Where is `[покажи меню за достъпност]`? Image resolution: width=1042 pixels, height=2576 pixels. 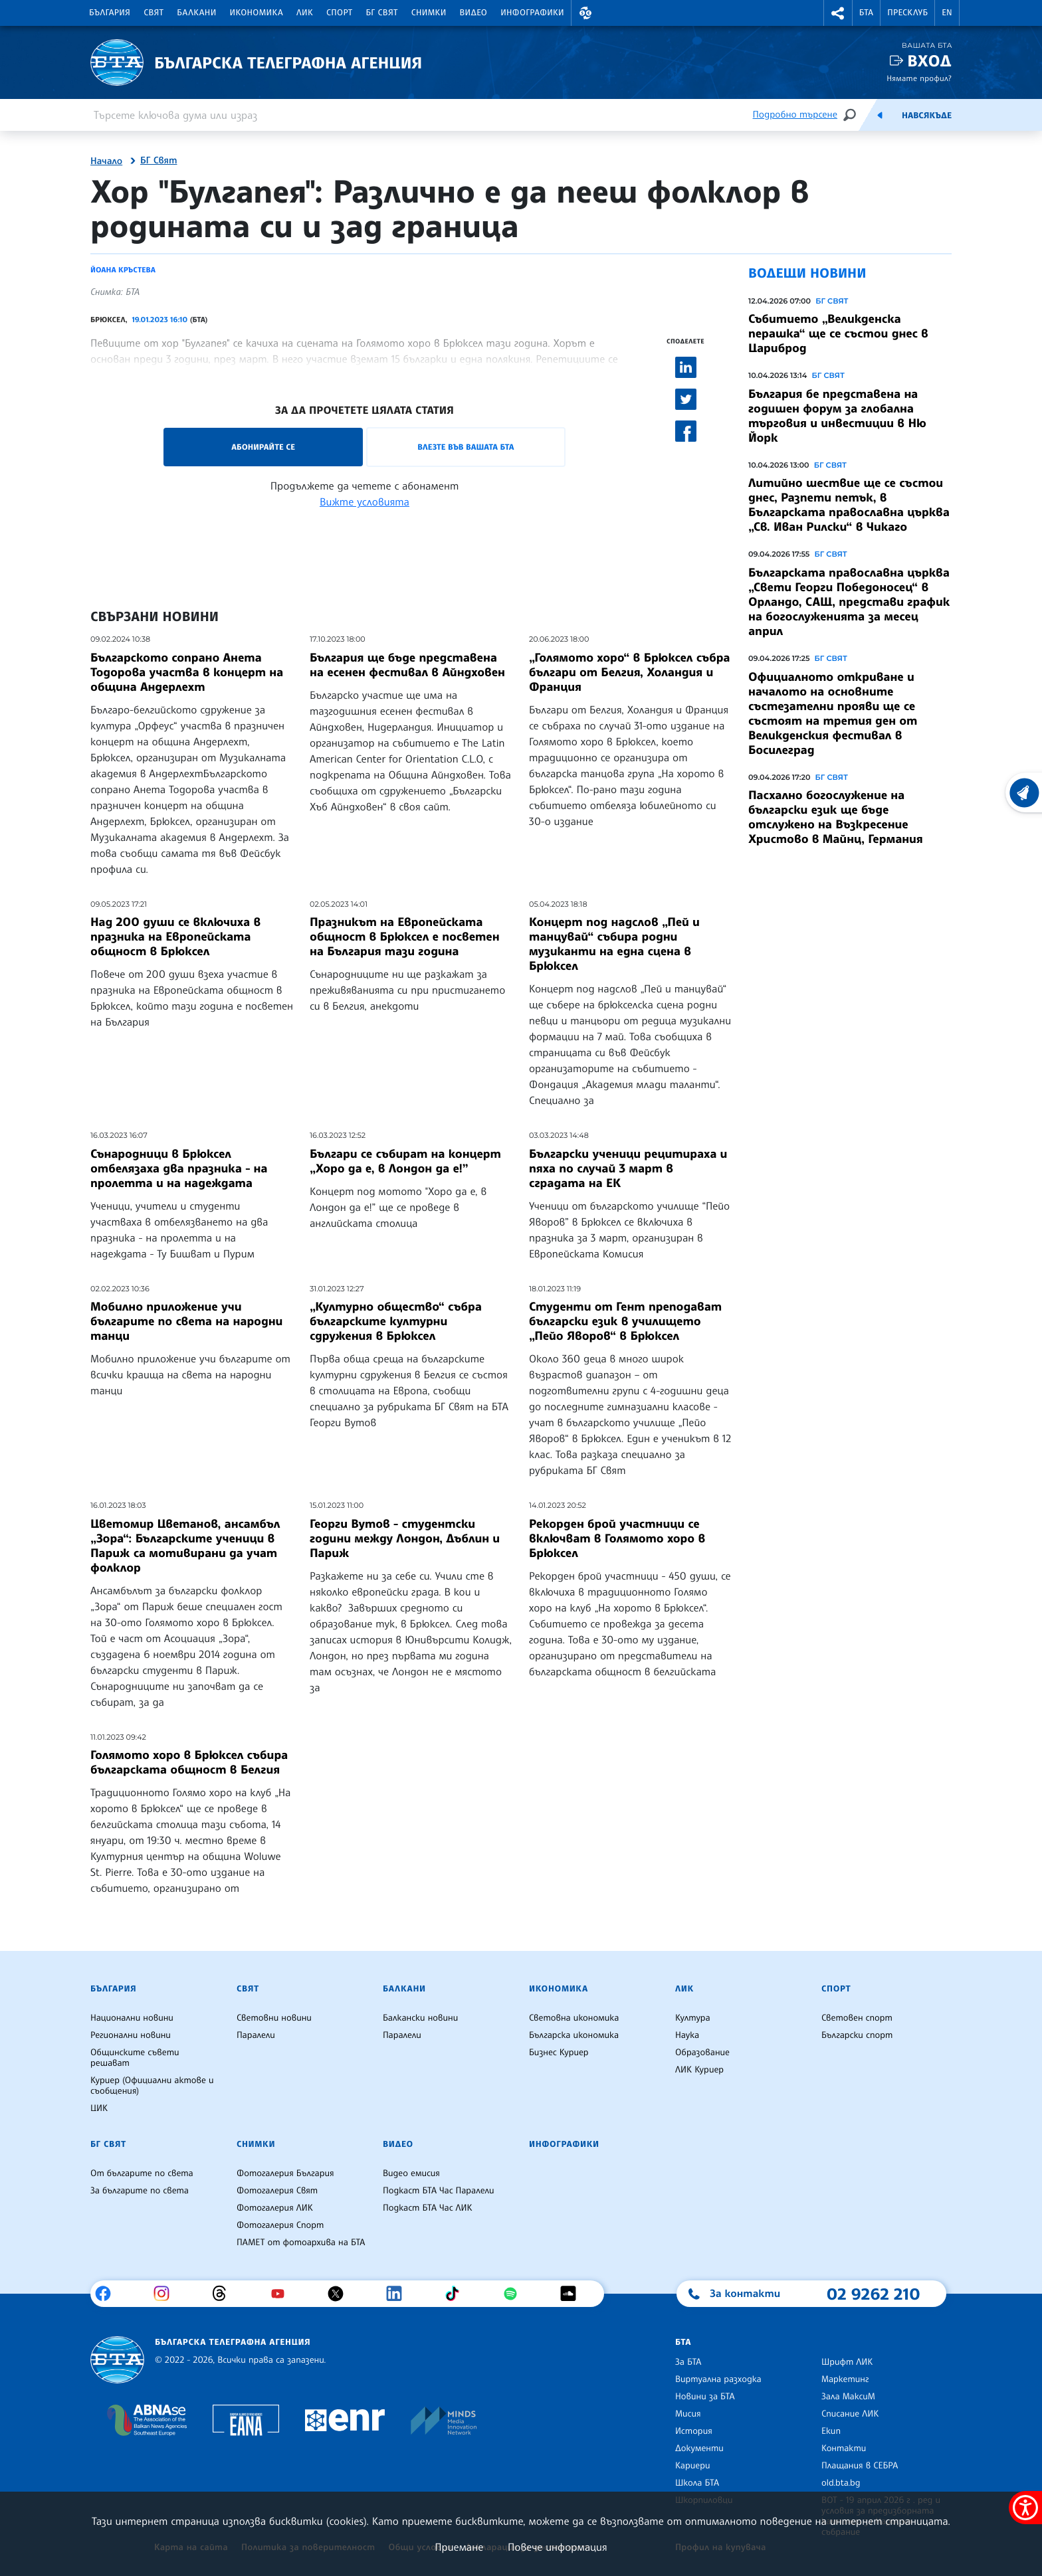 [покажи меню за достъпност] is located at coordinates (1025, 2507).